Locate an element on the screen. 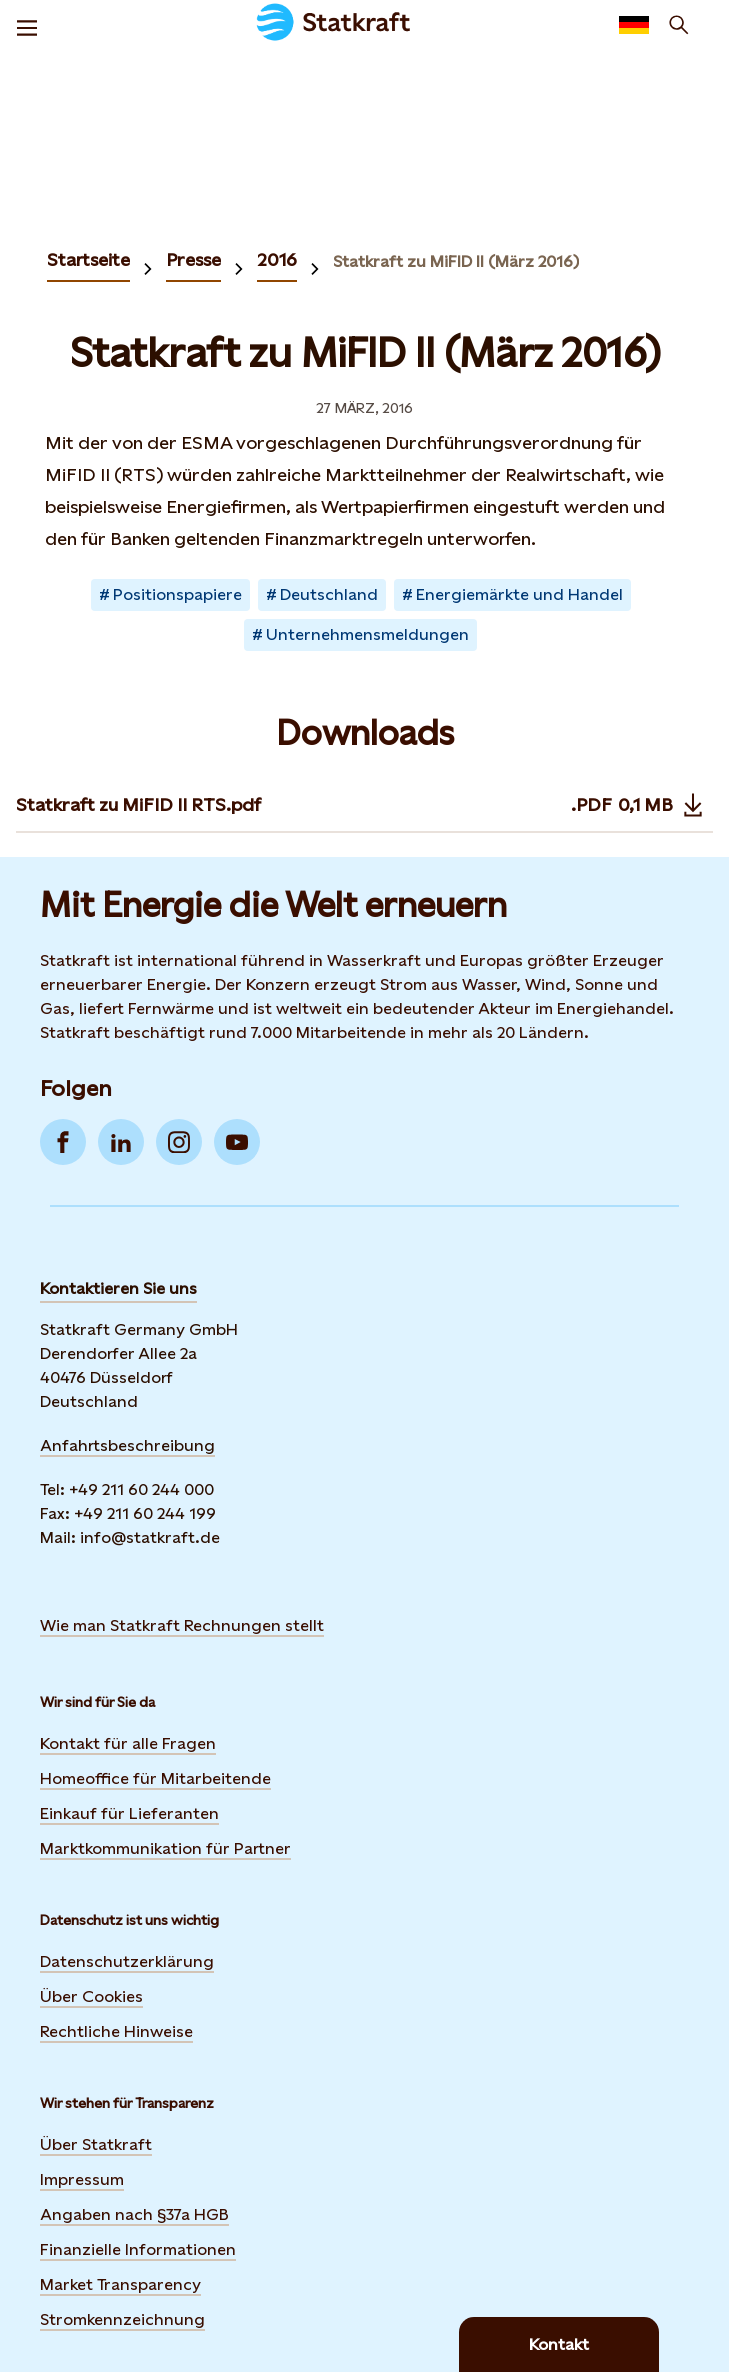 Image resolution: width=729 pixels, height=2372 pixels. [language selector button] is located at coordinates (634, 25).